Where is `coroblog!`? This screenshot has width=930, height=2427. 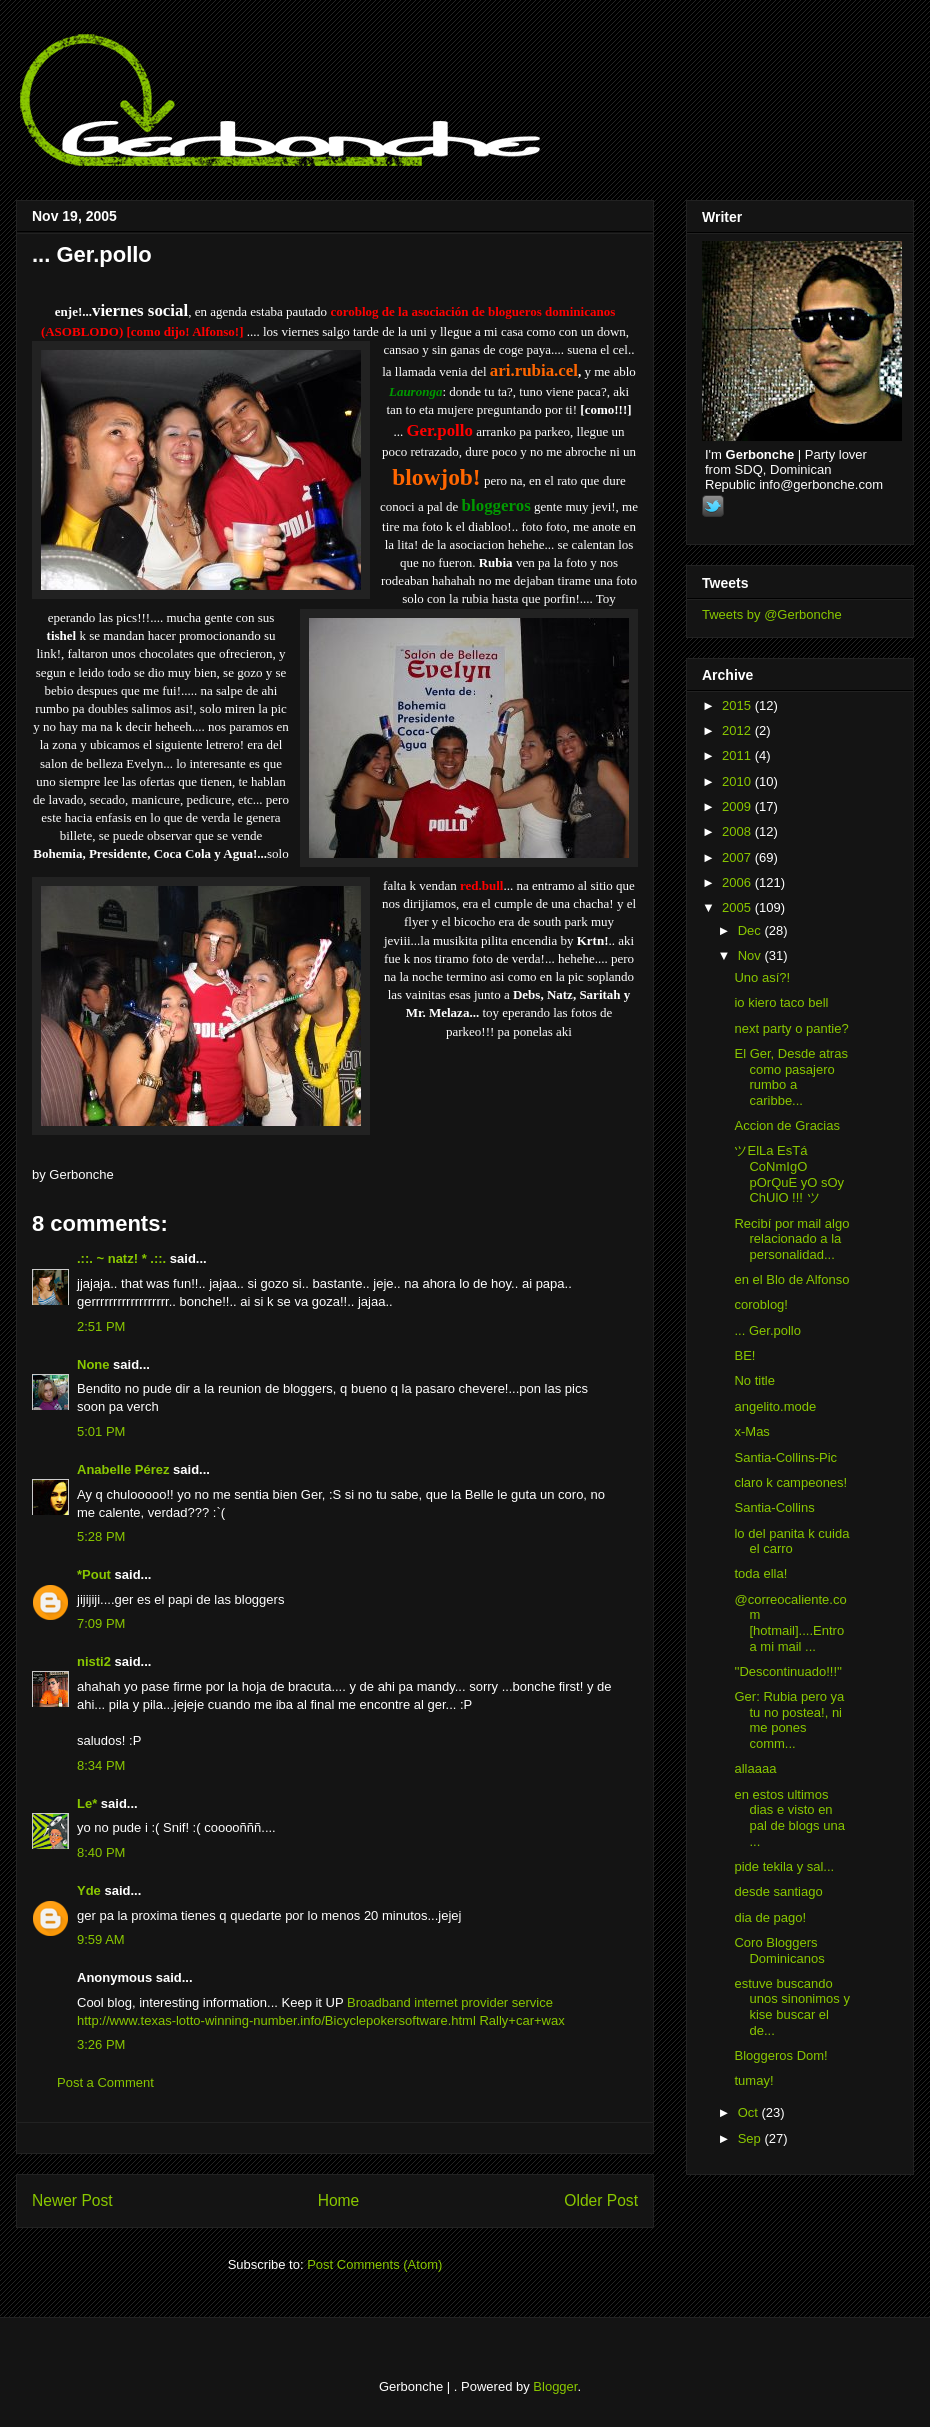
coroblog! is located at coordinates (760, 1304).